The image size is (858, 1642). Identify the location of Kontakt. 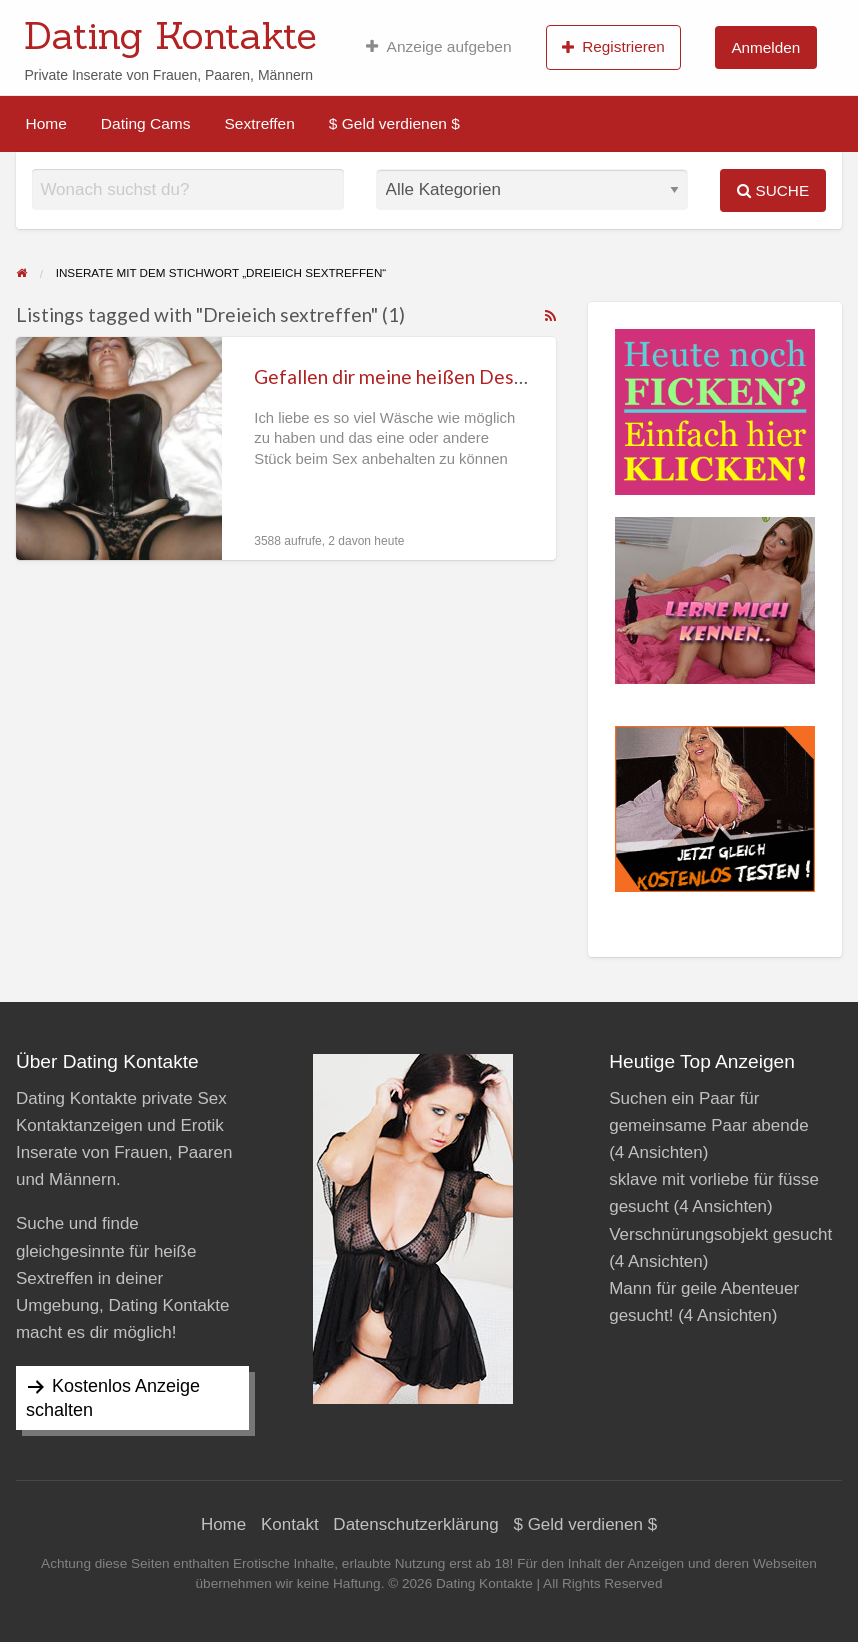
(290, 1524).